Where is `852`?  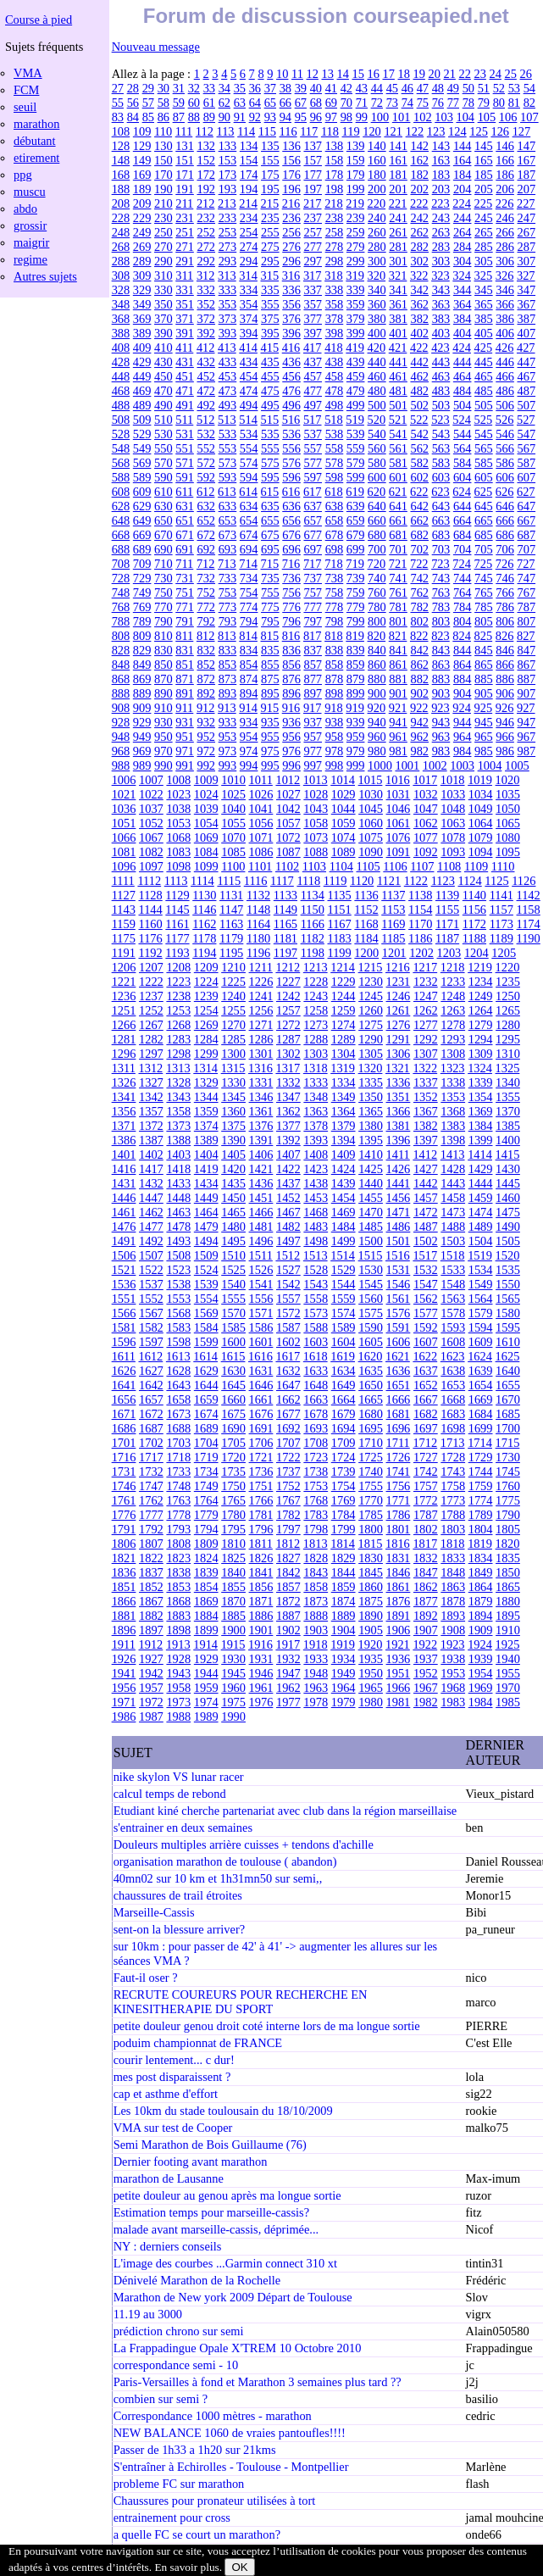
852 is located at coordinates (206, 664).